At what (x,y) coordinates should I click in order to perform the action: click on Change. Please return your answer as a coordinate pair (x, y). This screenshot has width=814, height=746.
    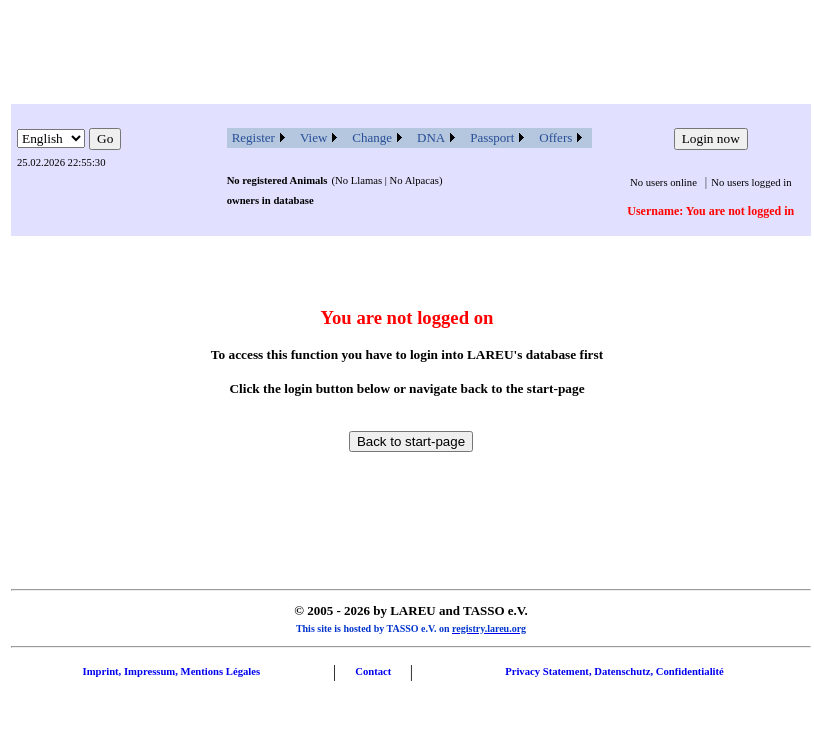
    Looking at the image, I should click on (372, 137).